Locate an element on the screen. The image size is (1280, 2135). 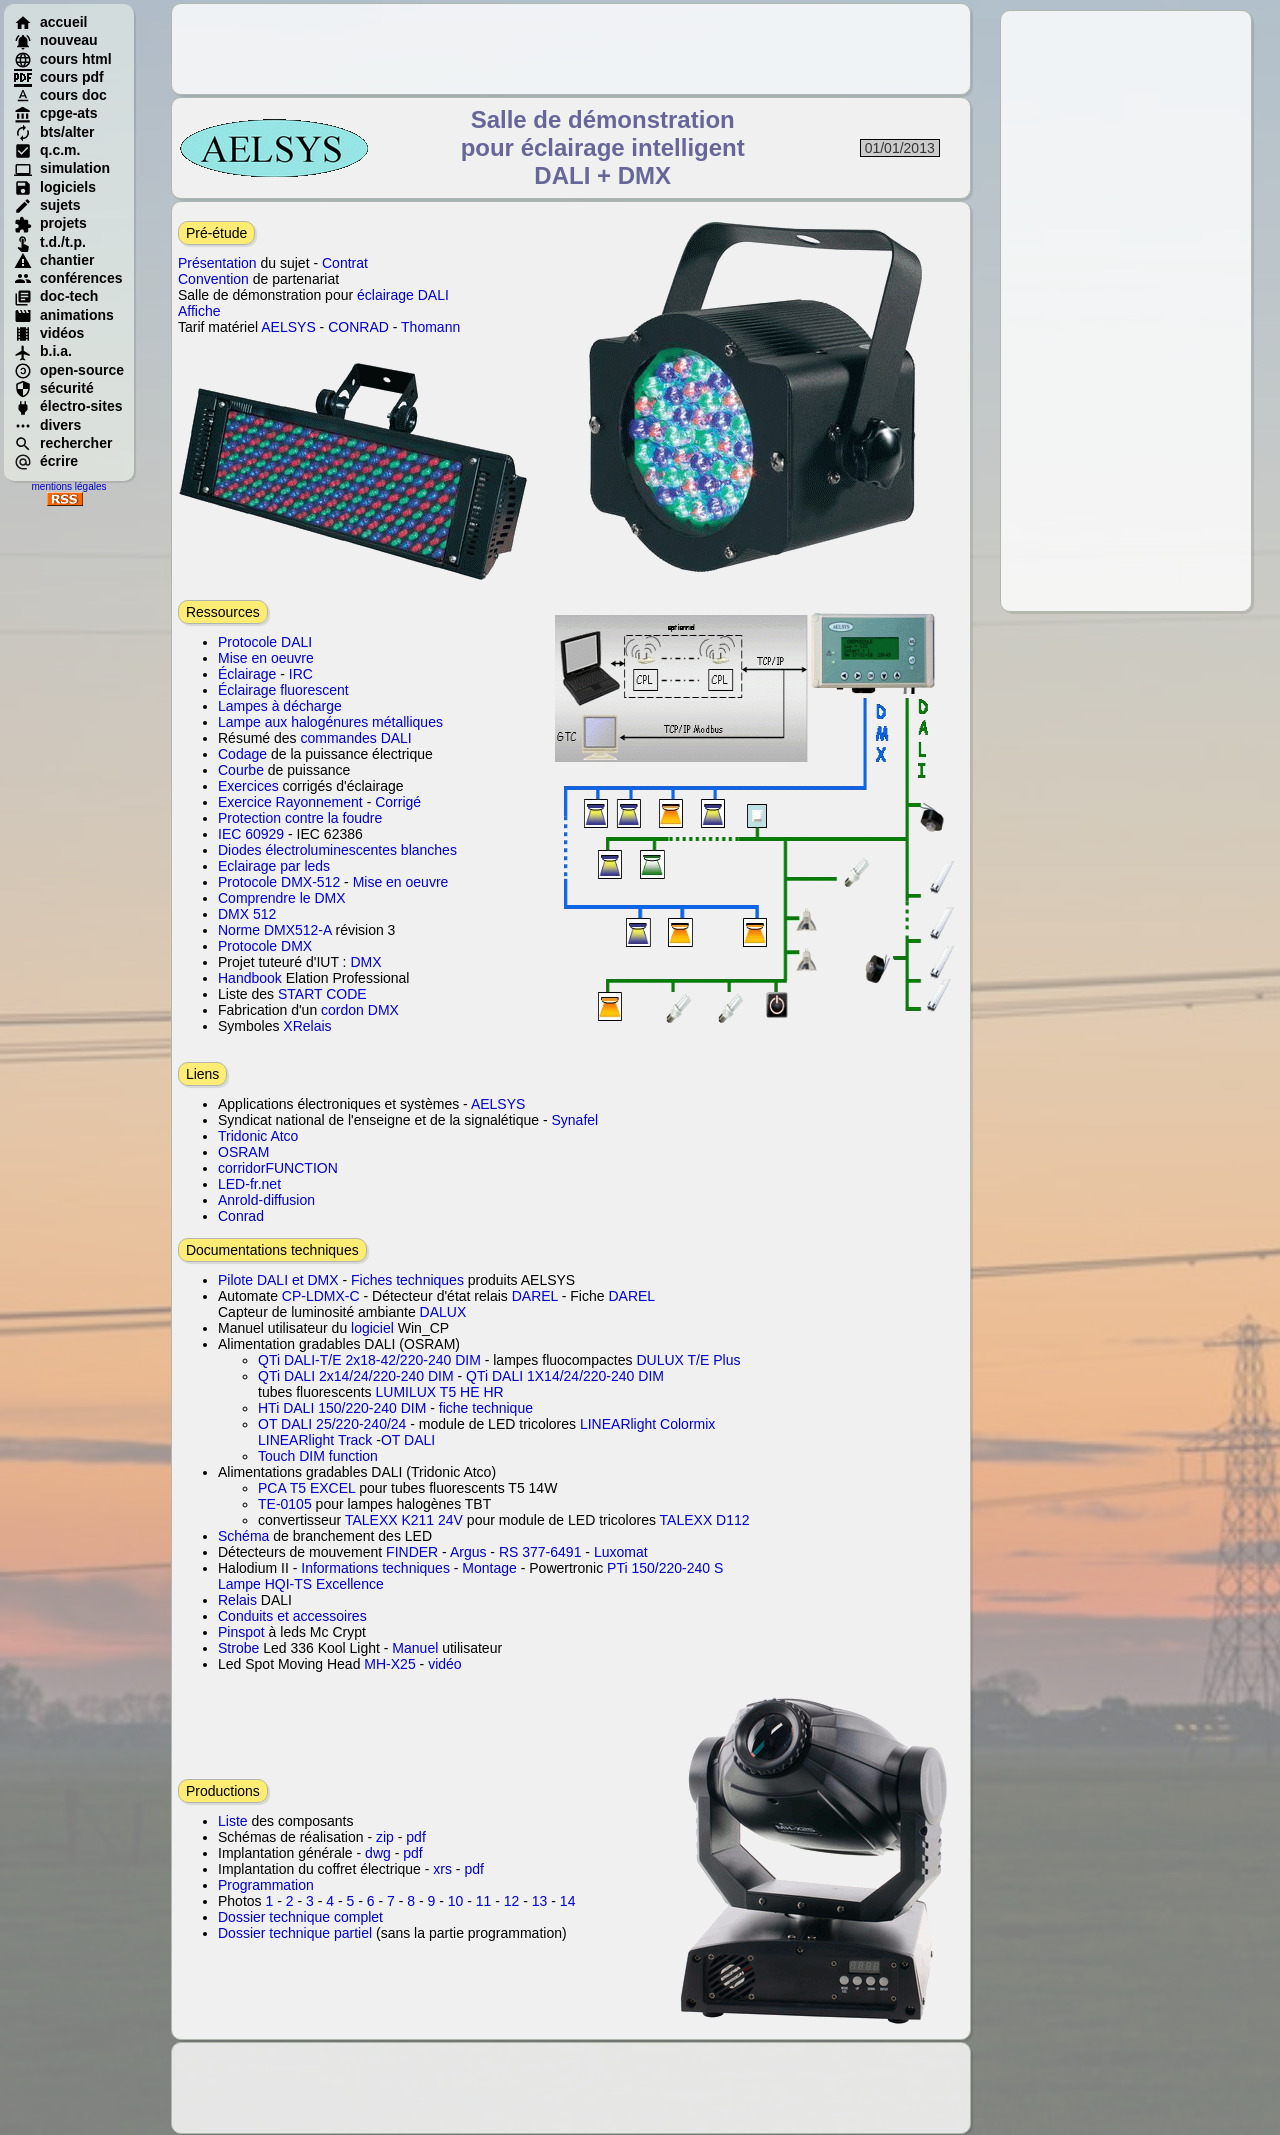
CONRAD is located at coordinates (358, 327).